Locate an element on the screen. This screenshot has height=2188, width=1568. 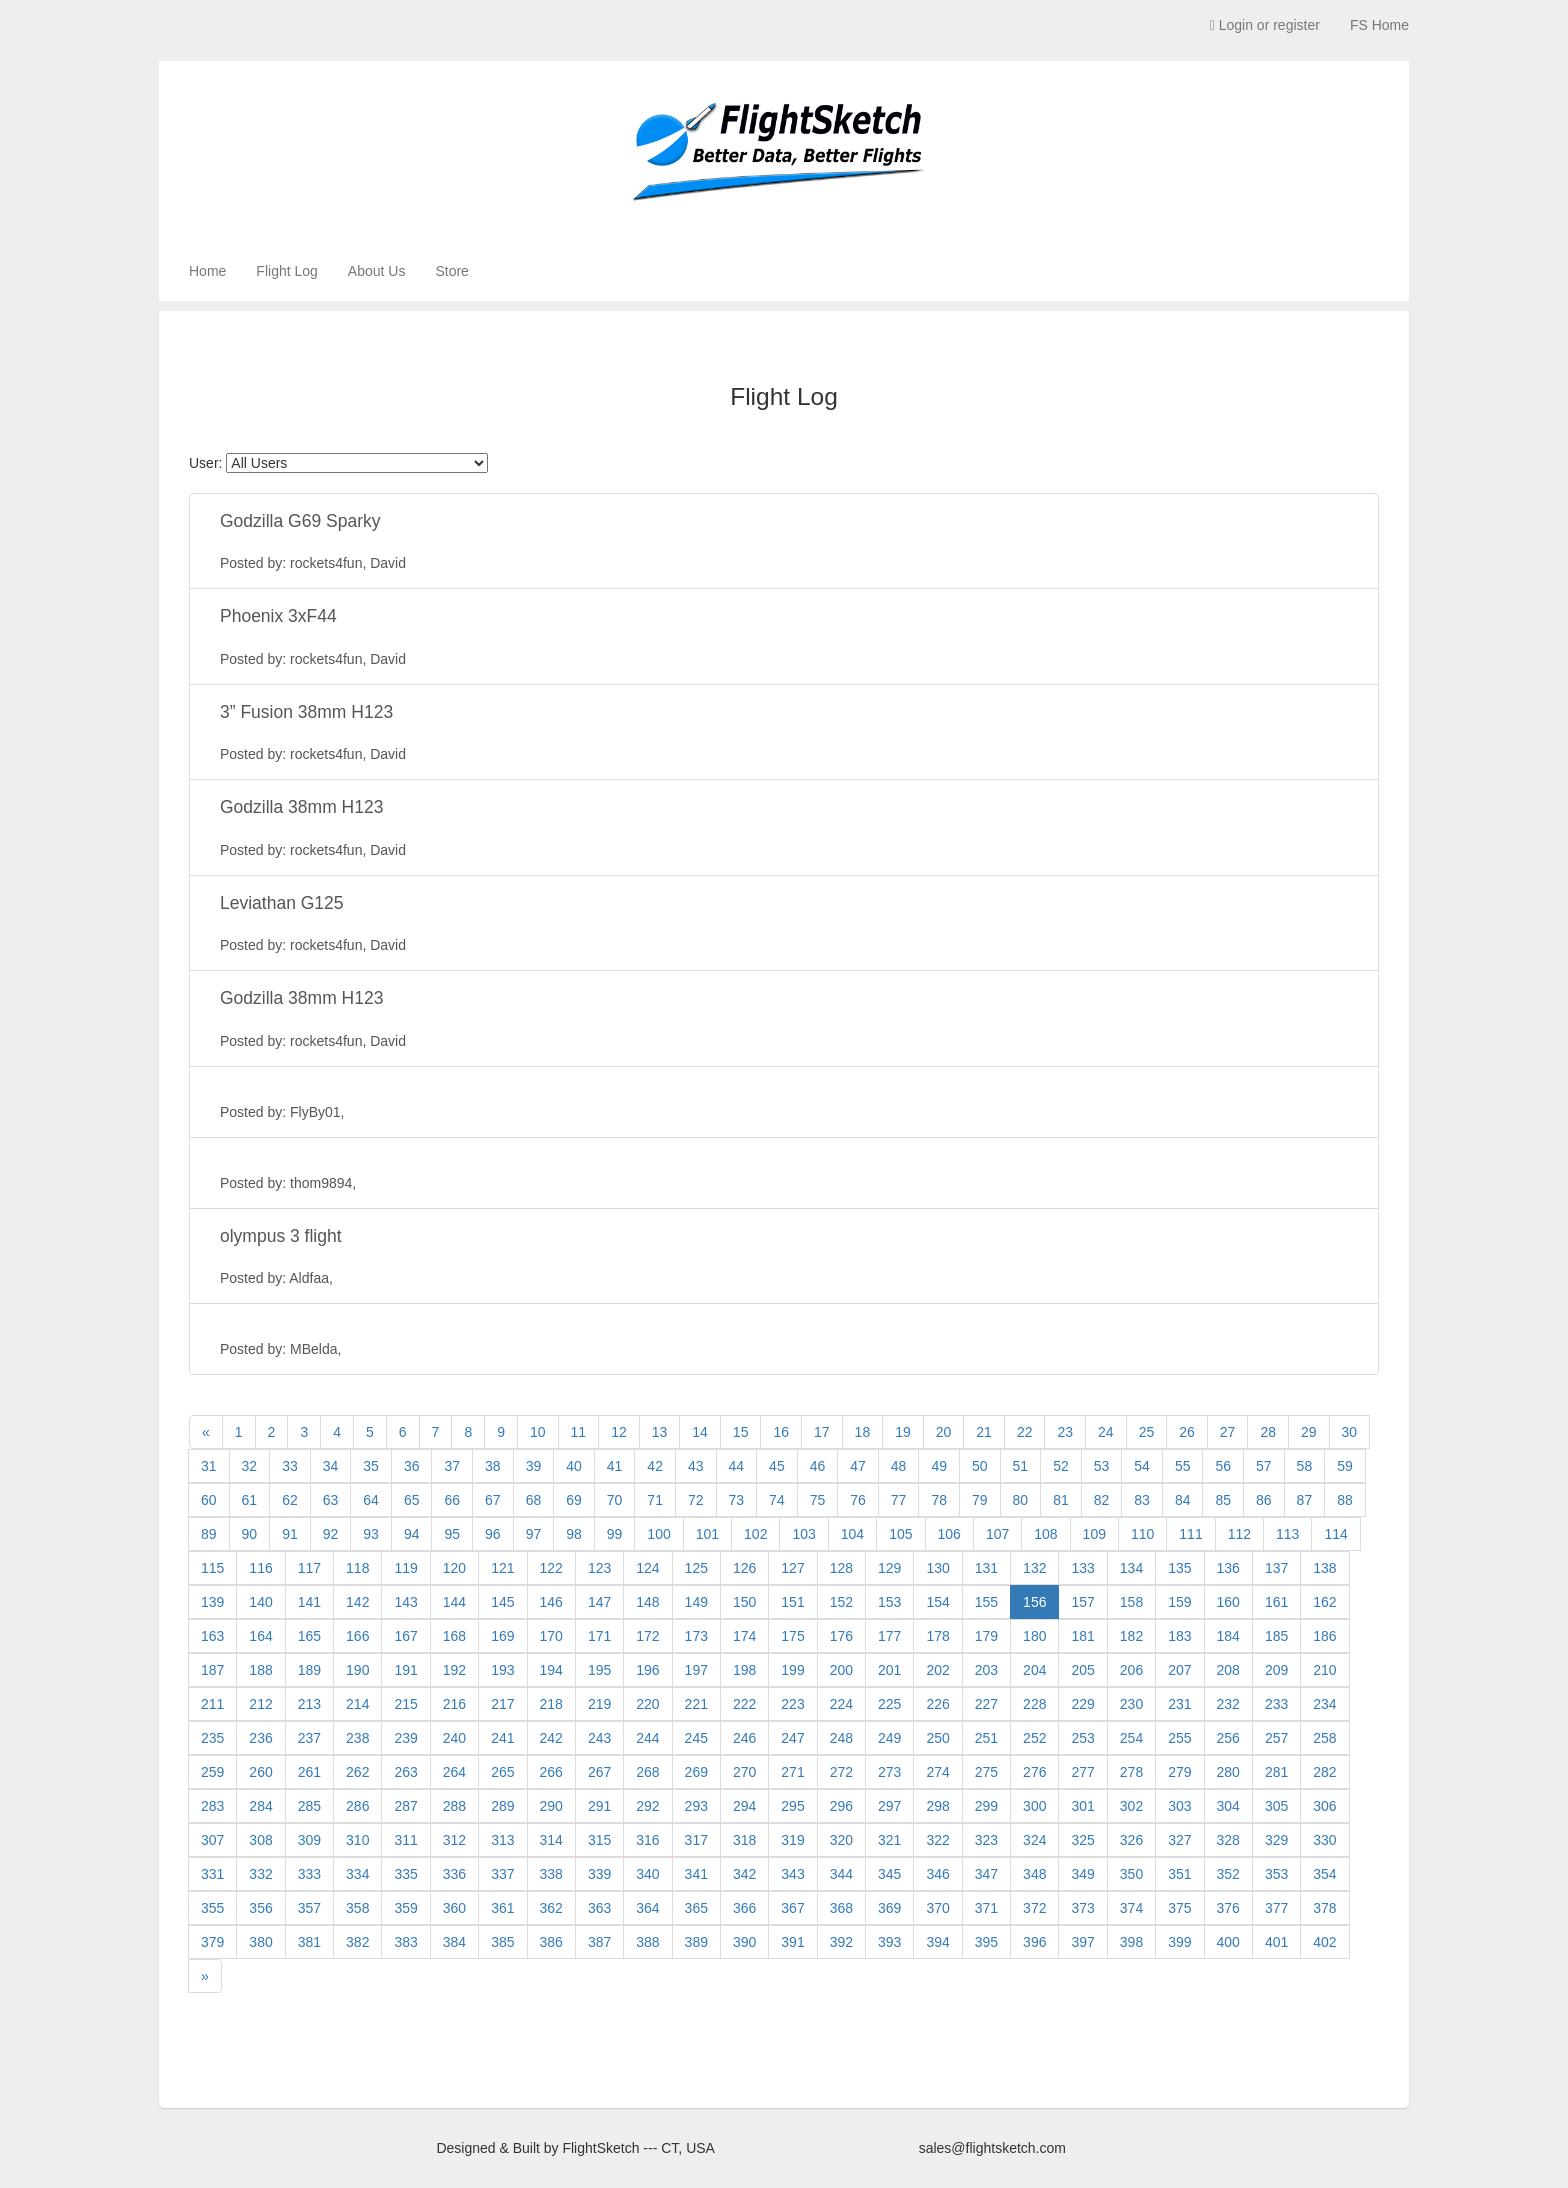
329 is located at coordinates (1276, 1840).